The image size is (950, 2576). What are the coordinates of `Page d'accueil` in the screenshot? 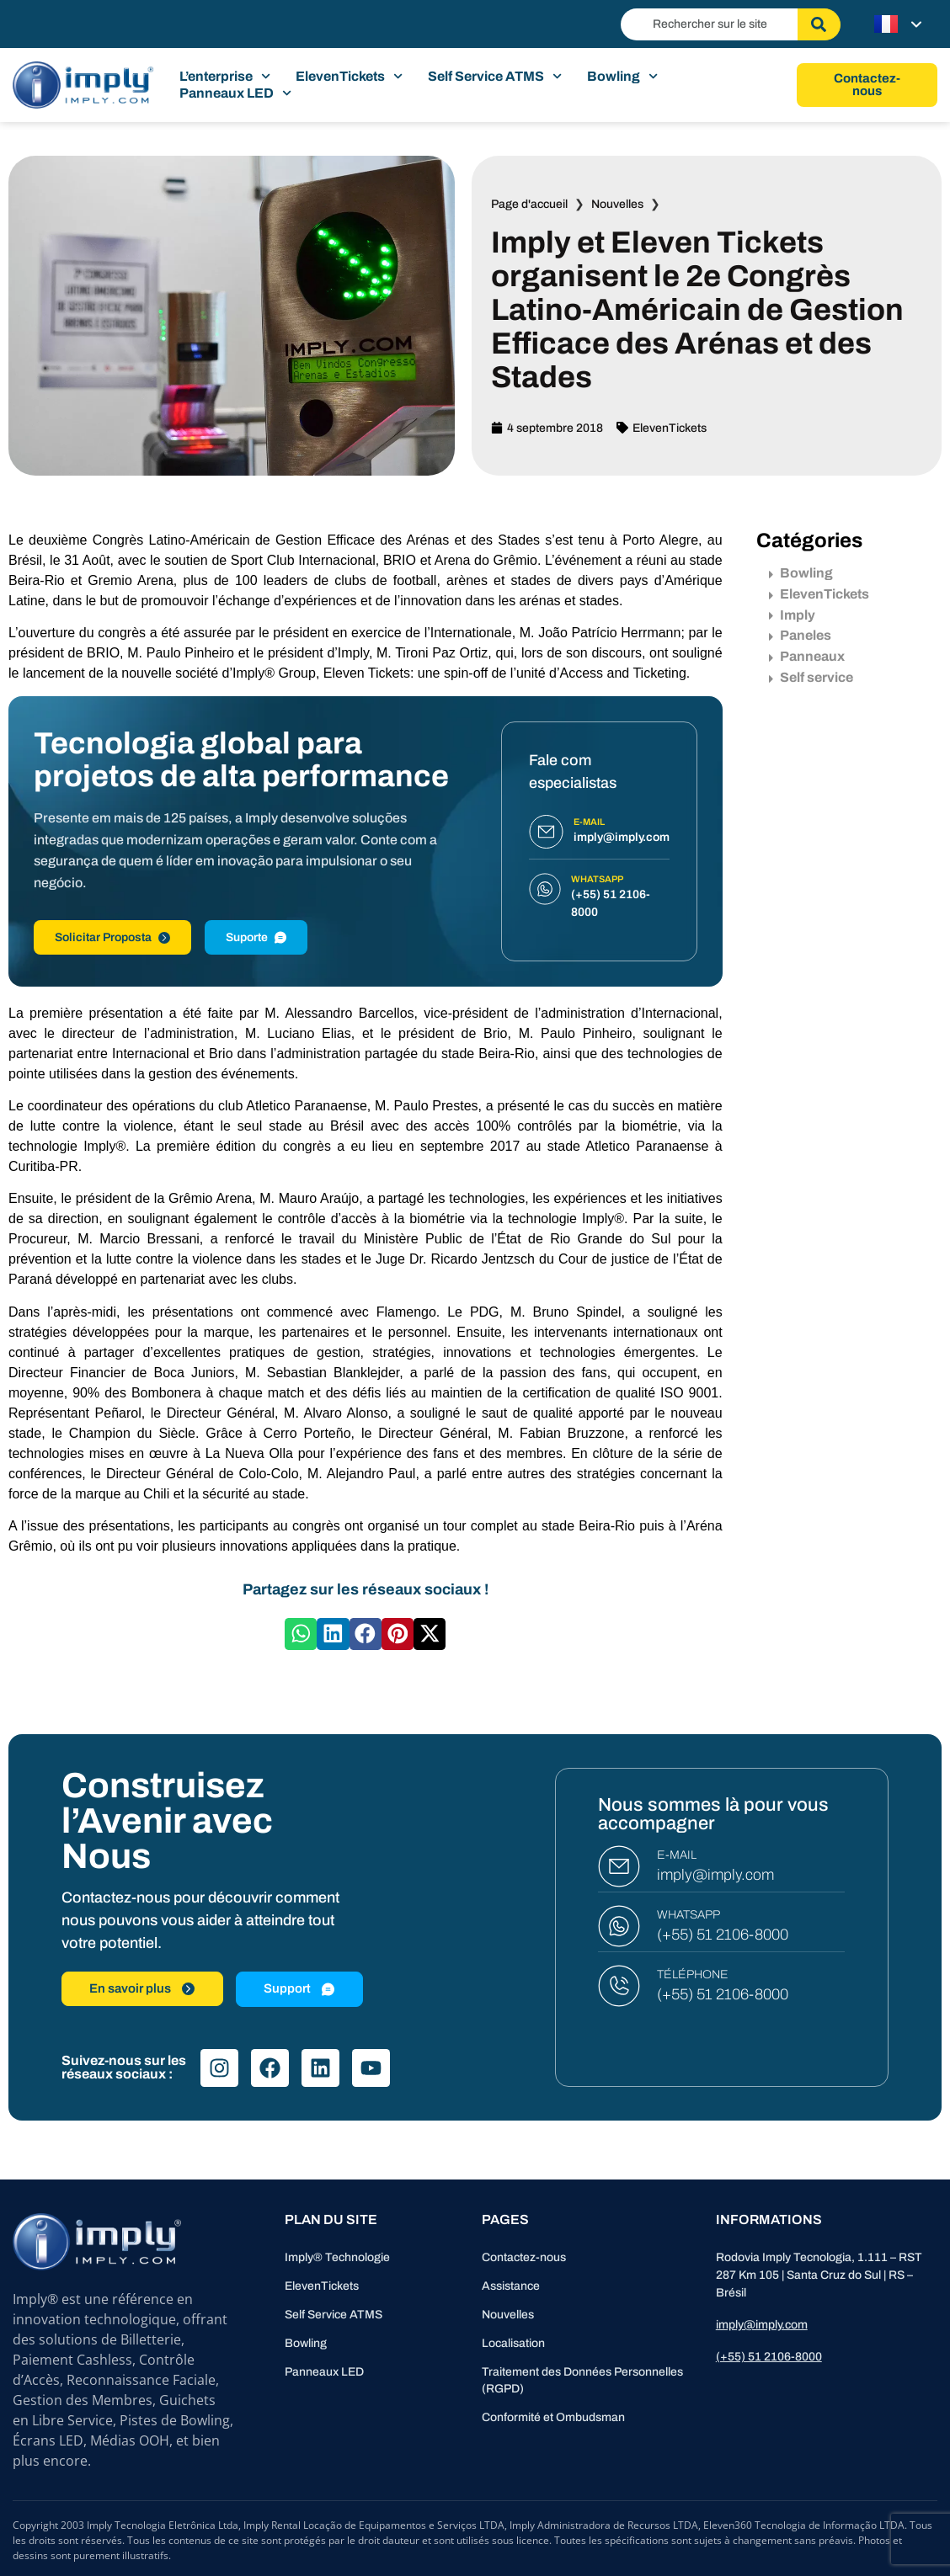 It's located at (529, 204).